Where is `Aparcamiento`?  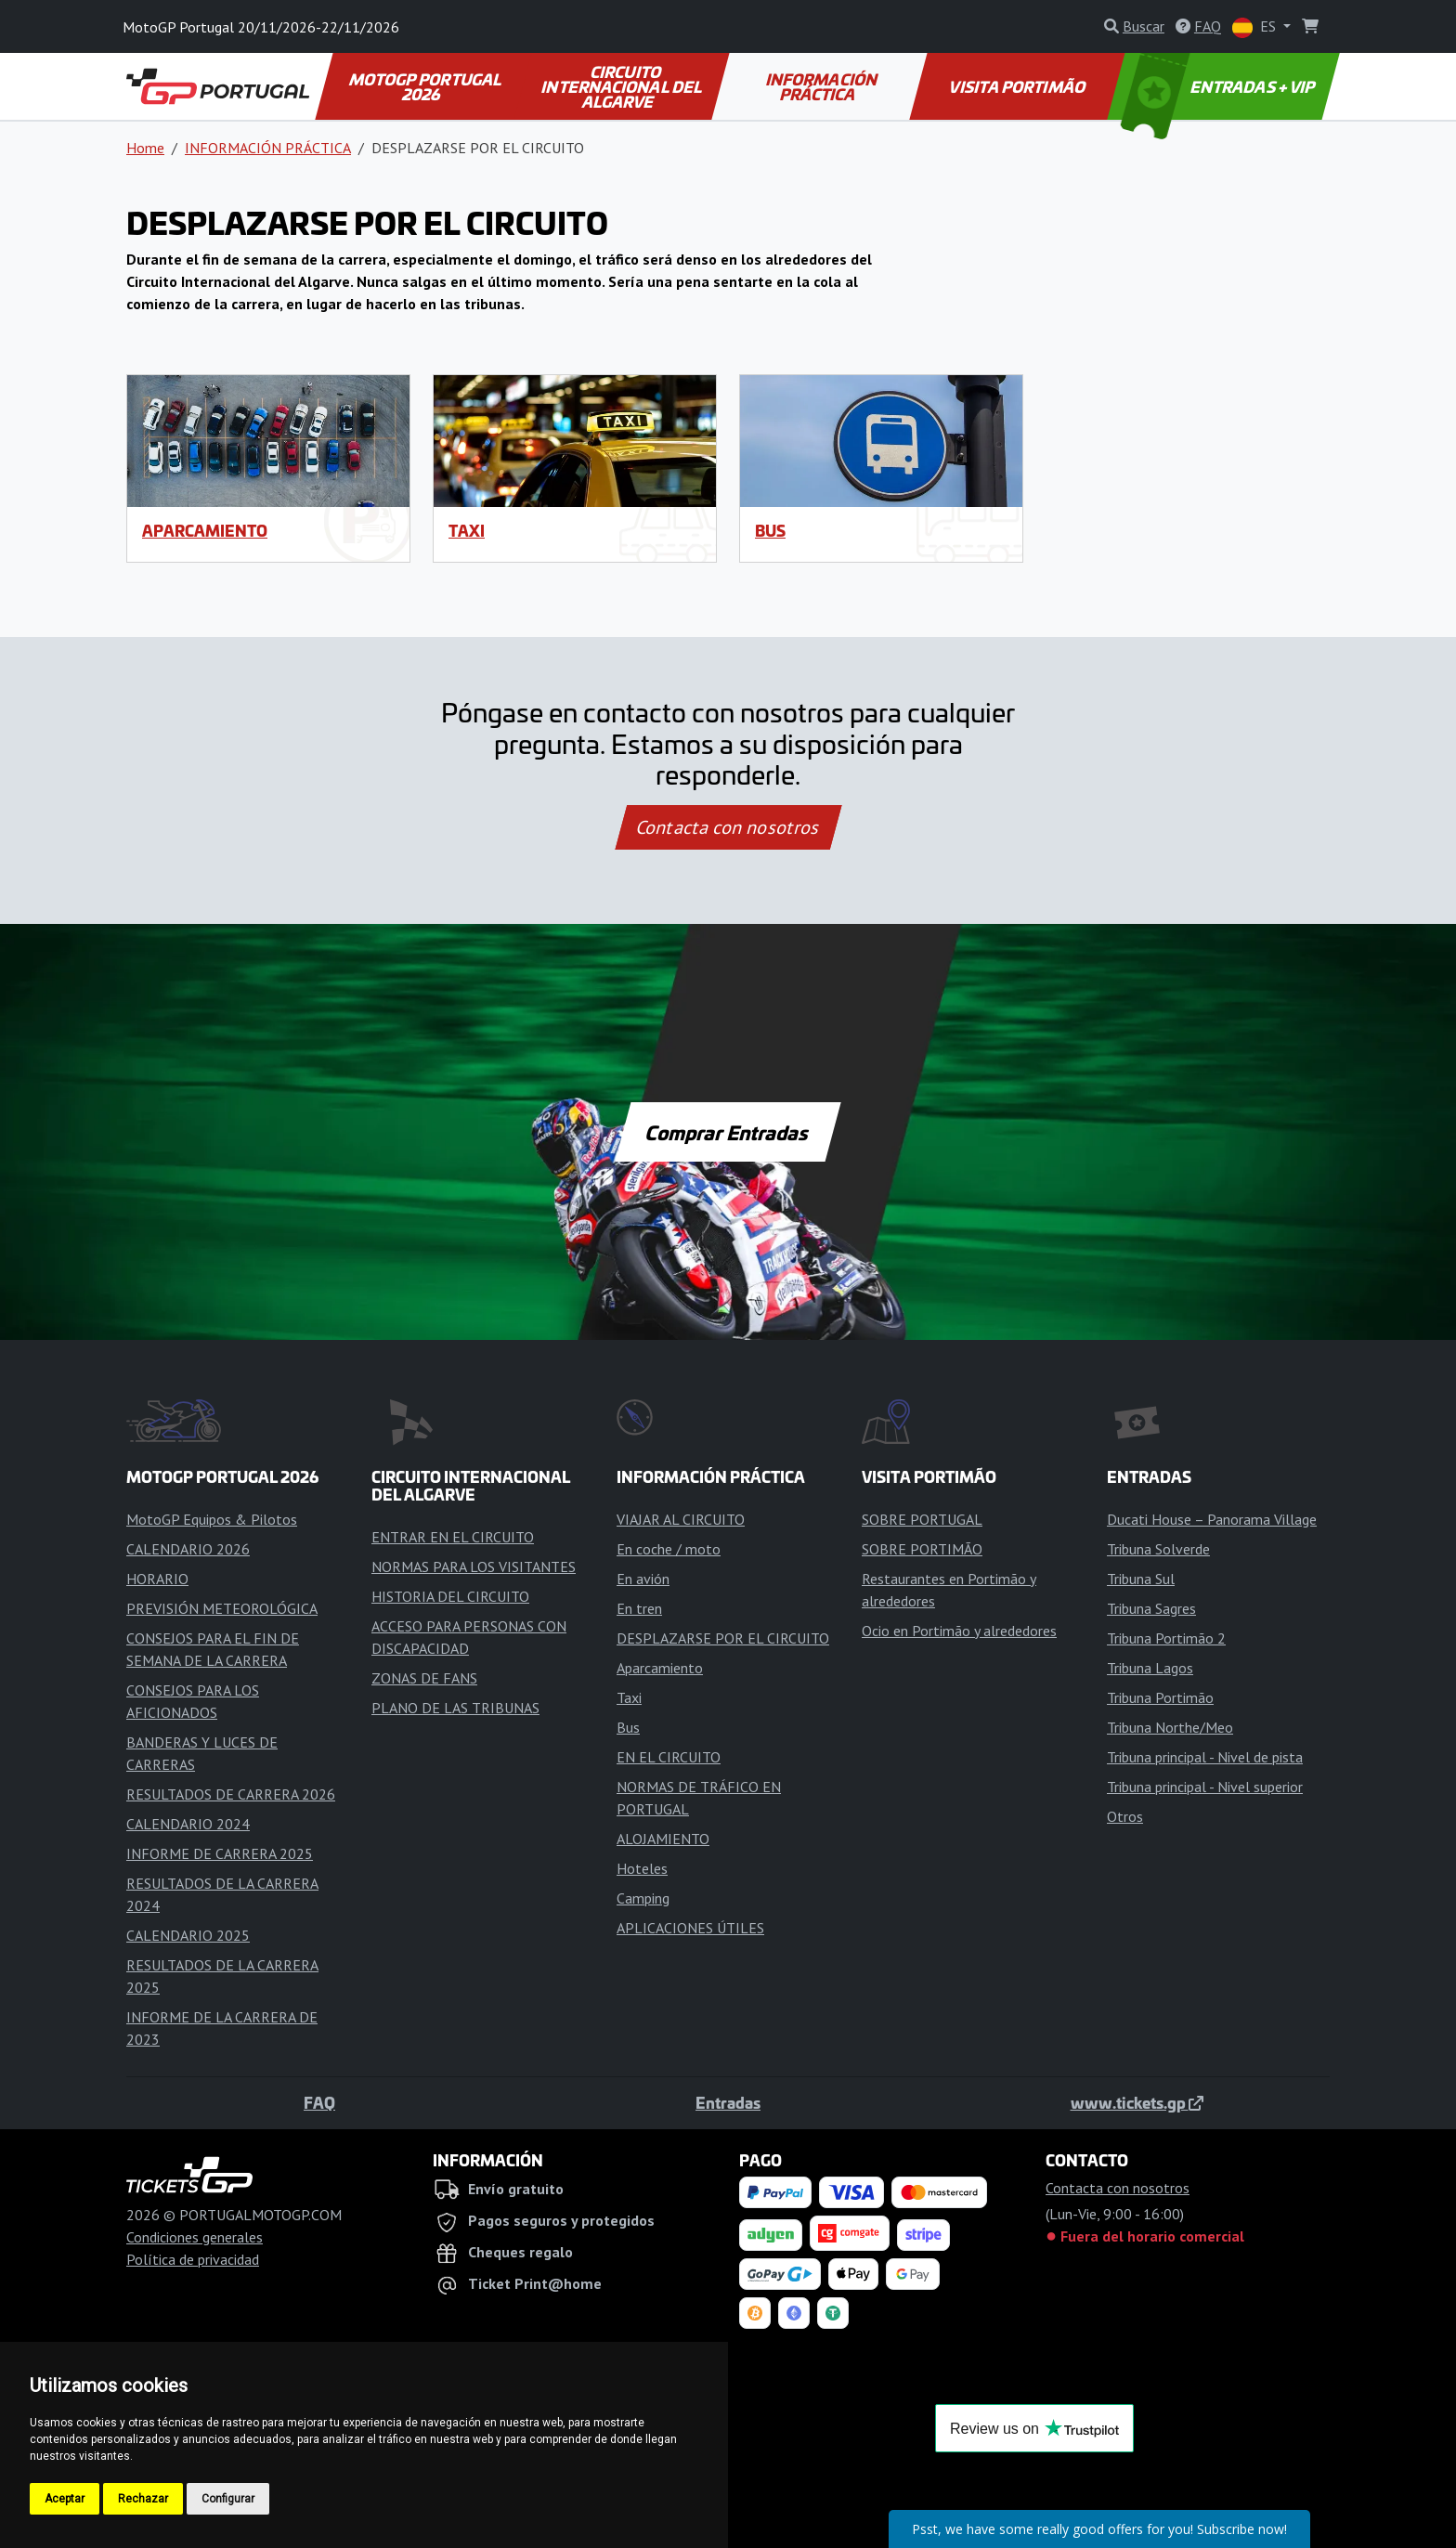
Aparcamiento is located at coordinates (204, 530).